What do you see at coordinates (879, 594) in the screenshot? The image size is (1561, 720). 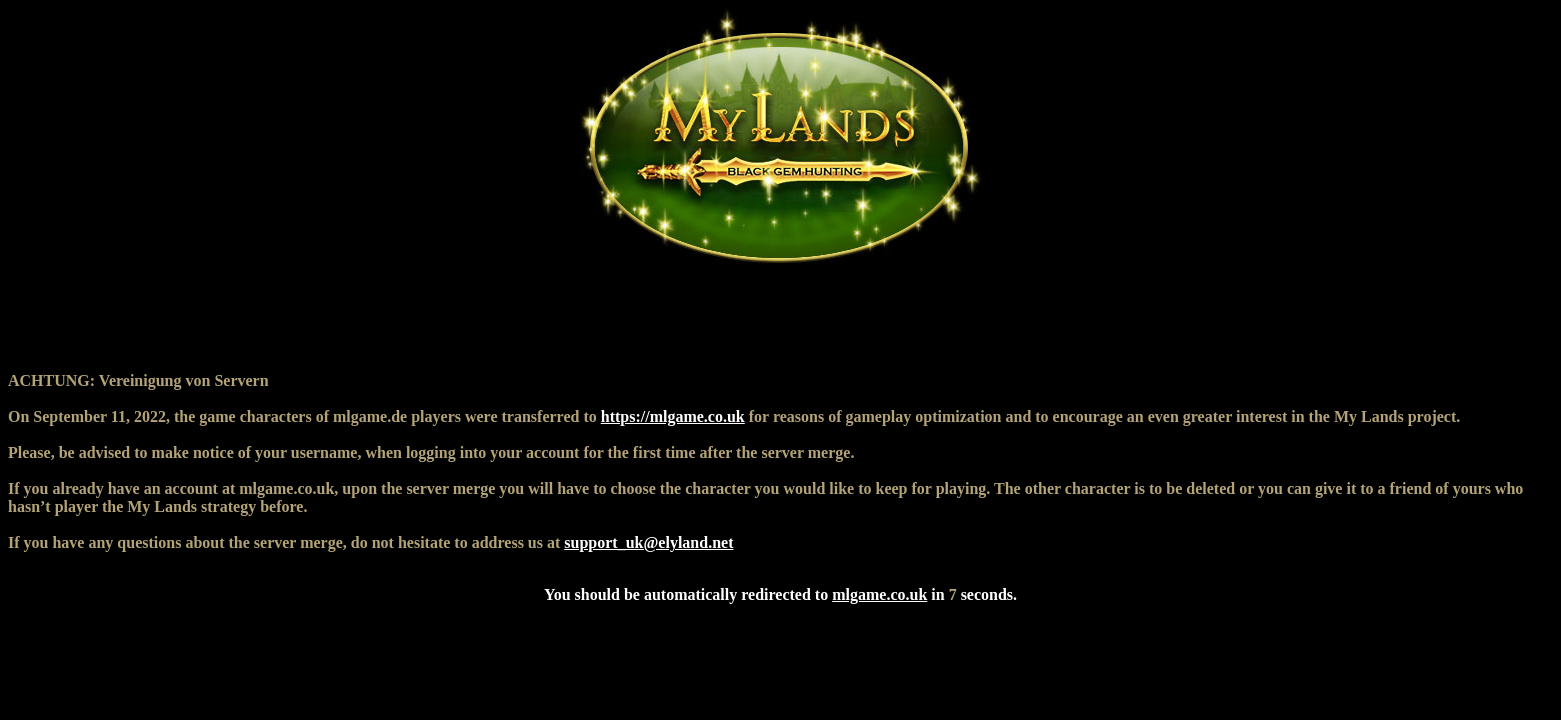 I see `mlgame.co.uk` at bounding box center [879, 594].